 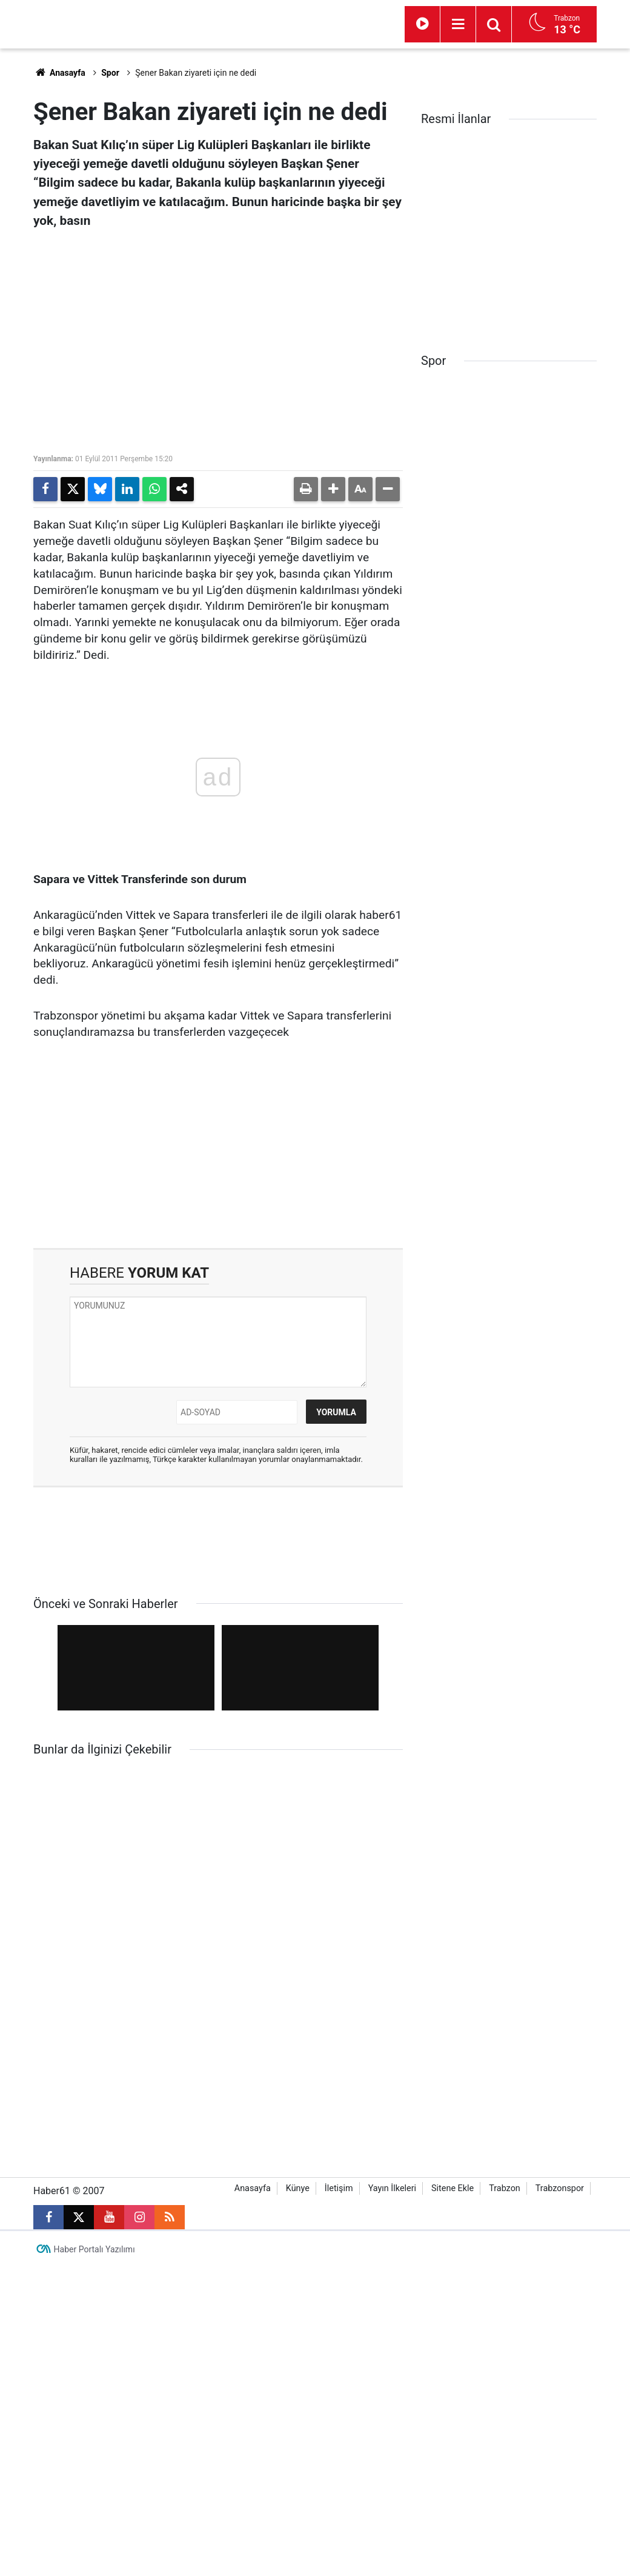 I want to click on İletişim, so click(x=339, y=2119).